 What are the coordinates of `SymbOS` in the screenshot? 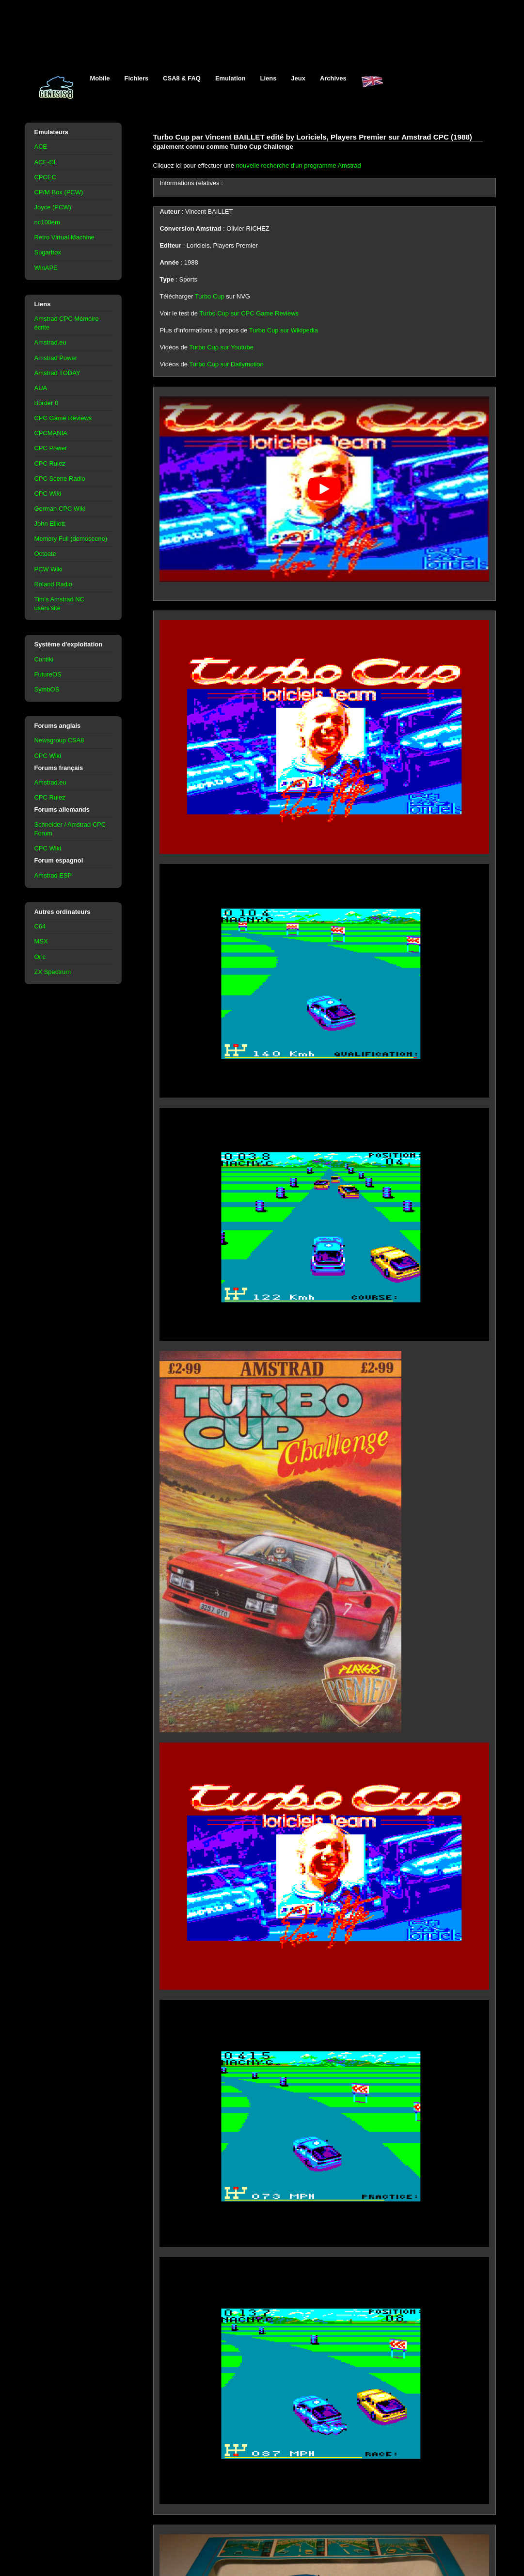 It's located at (47, 689).